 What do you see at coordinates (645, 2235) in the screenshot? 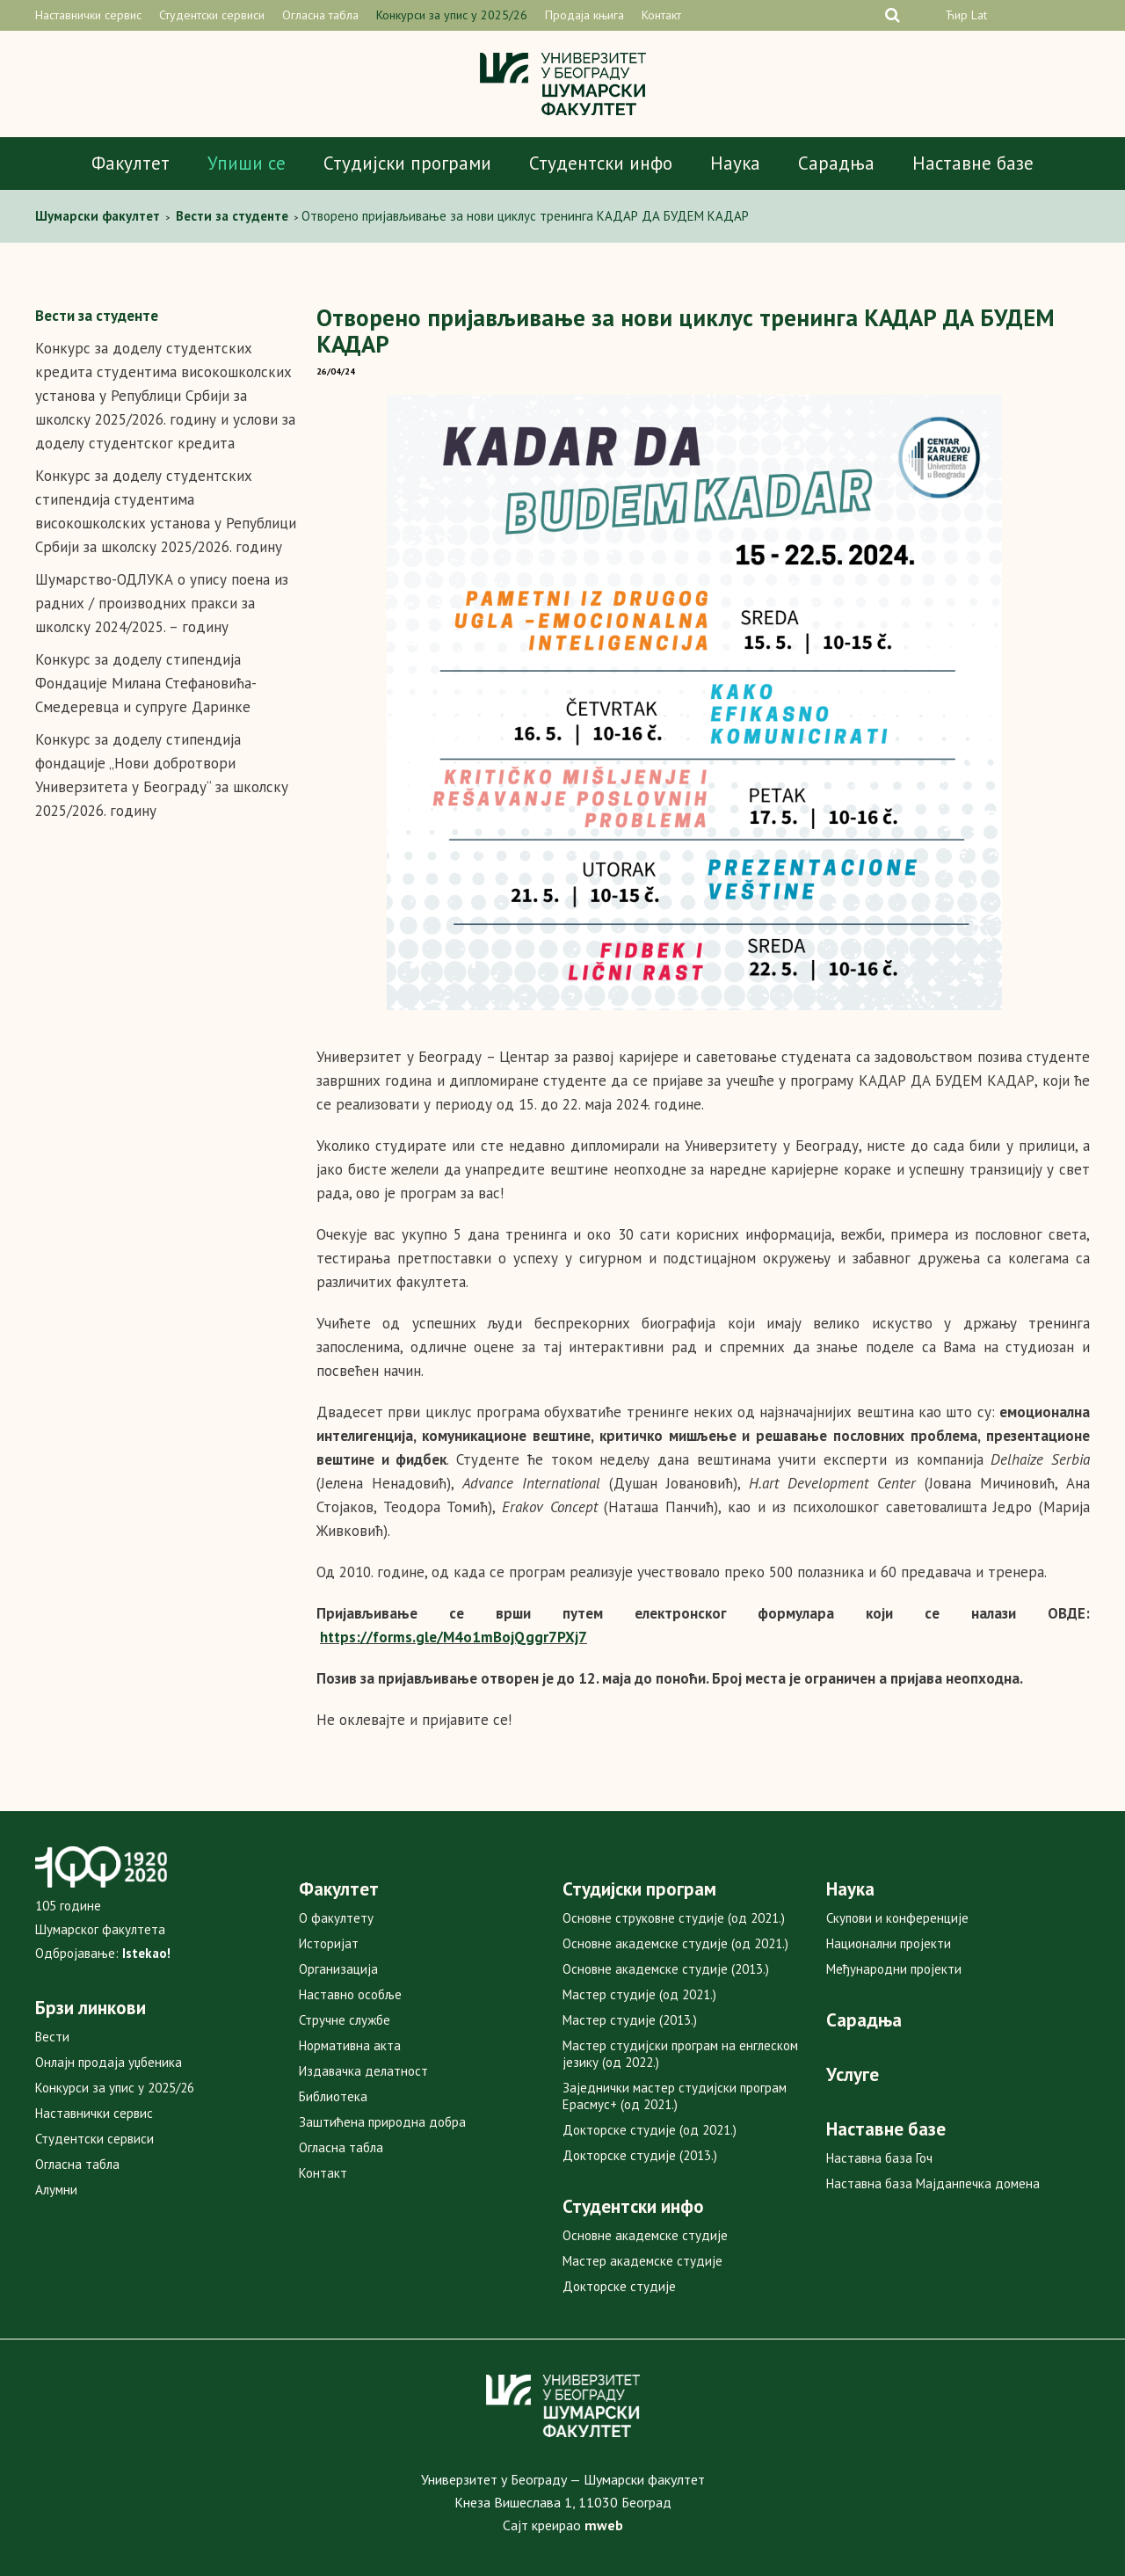
I see `Основне академске студије` at bounding box center [645, 2235].